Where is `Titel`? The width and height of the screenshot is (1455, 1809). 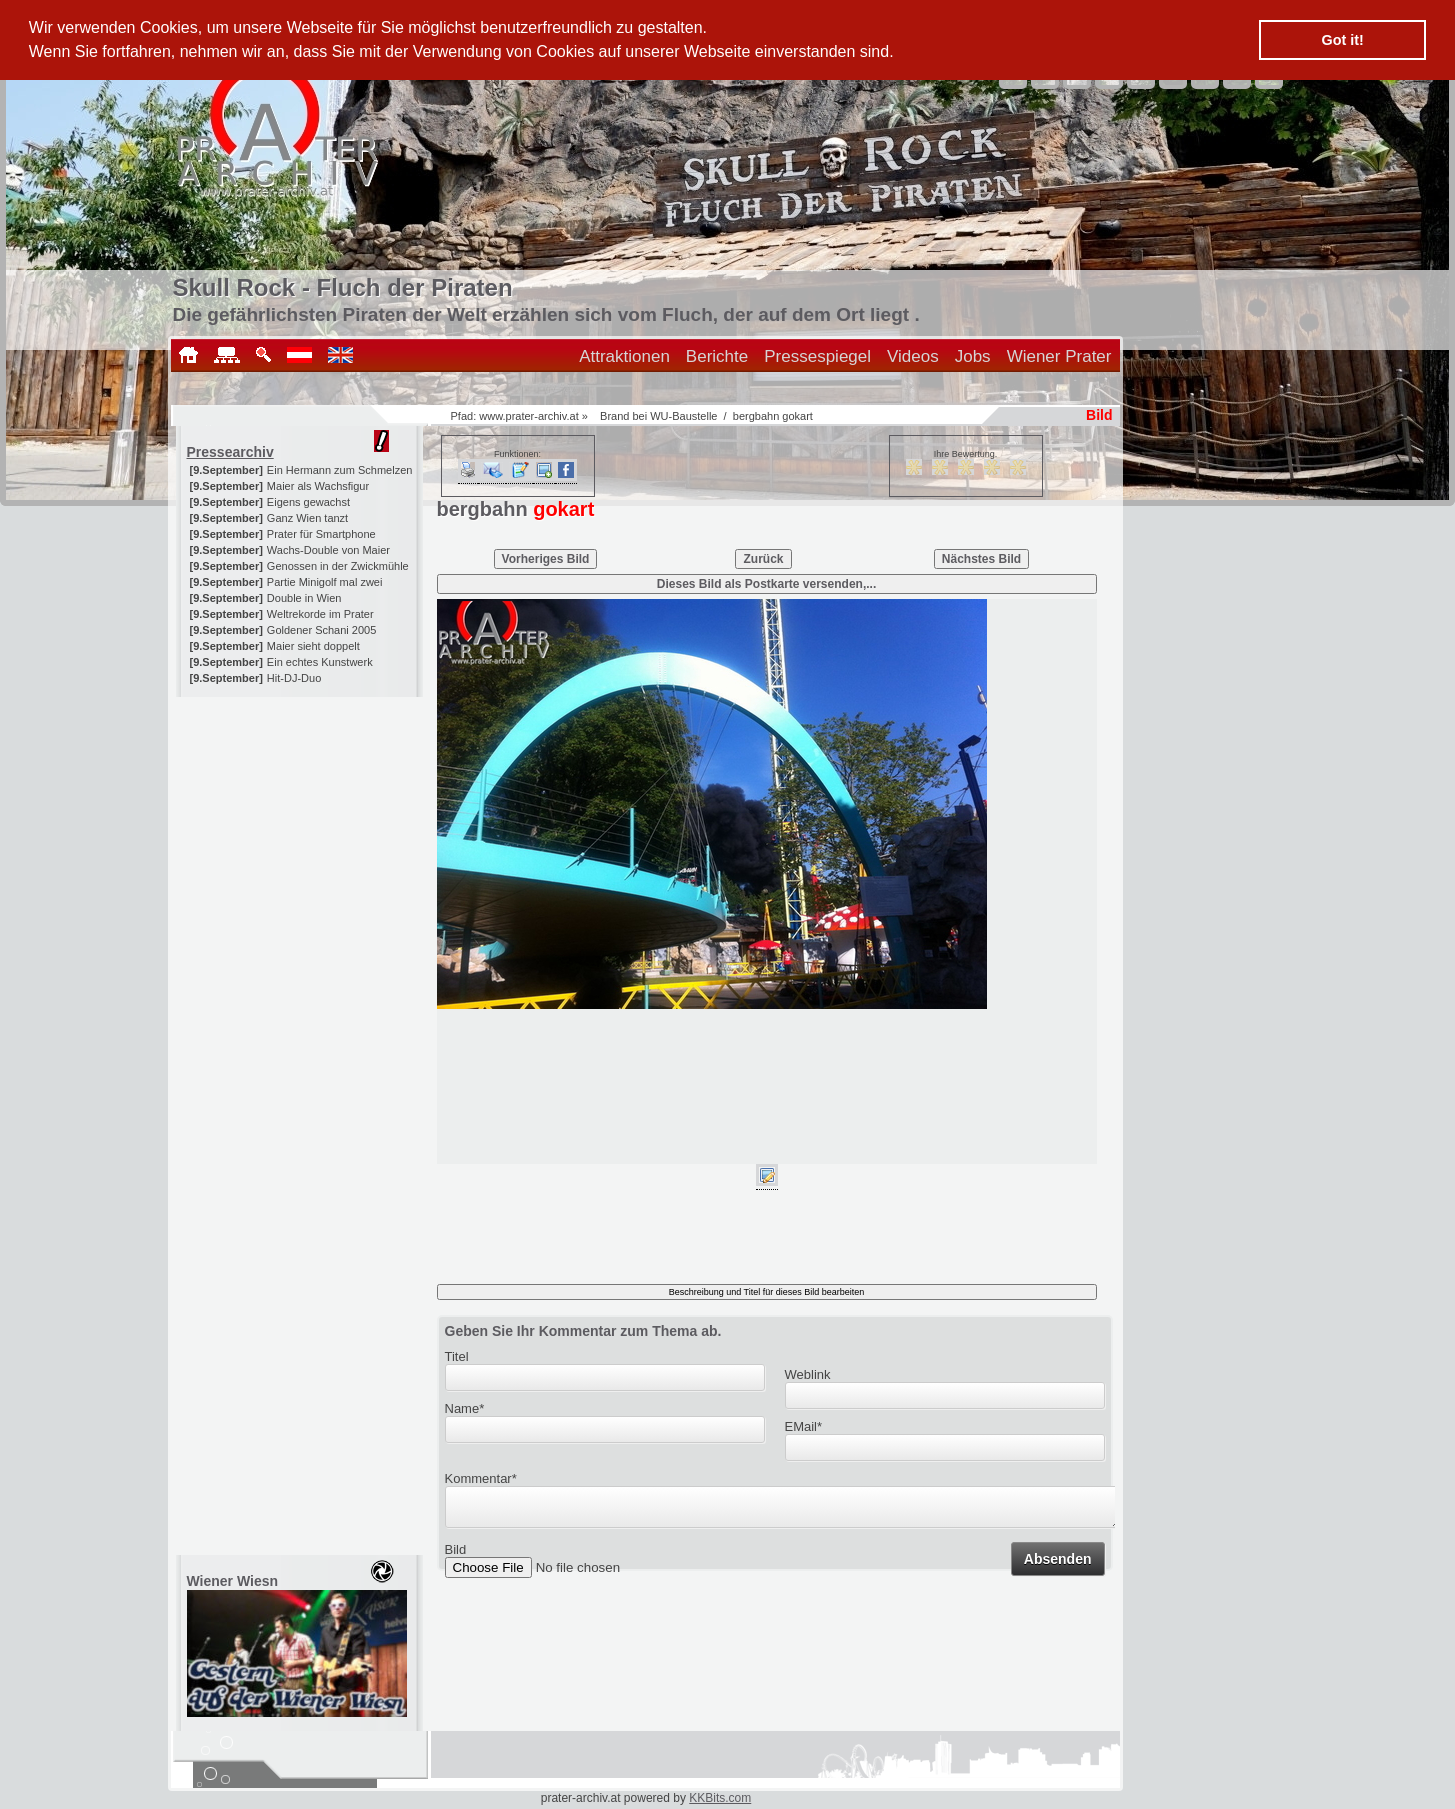 Titel is located at coordinates (457, 1356).